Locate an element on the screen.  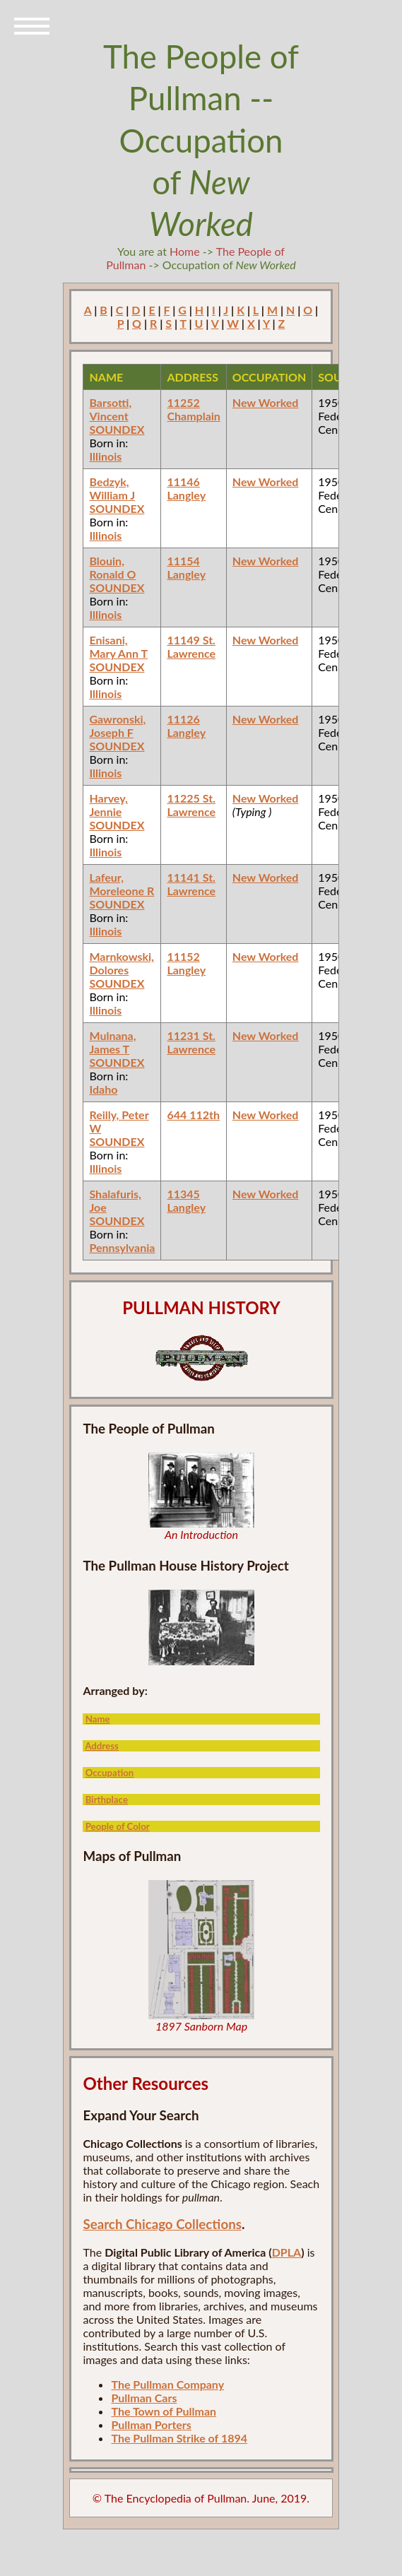
New Worked is located at coordinates (265, 402).